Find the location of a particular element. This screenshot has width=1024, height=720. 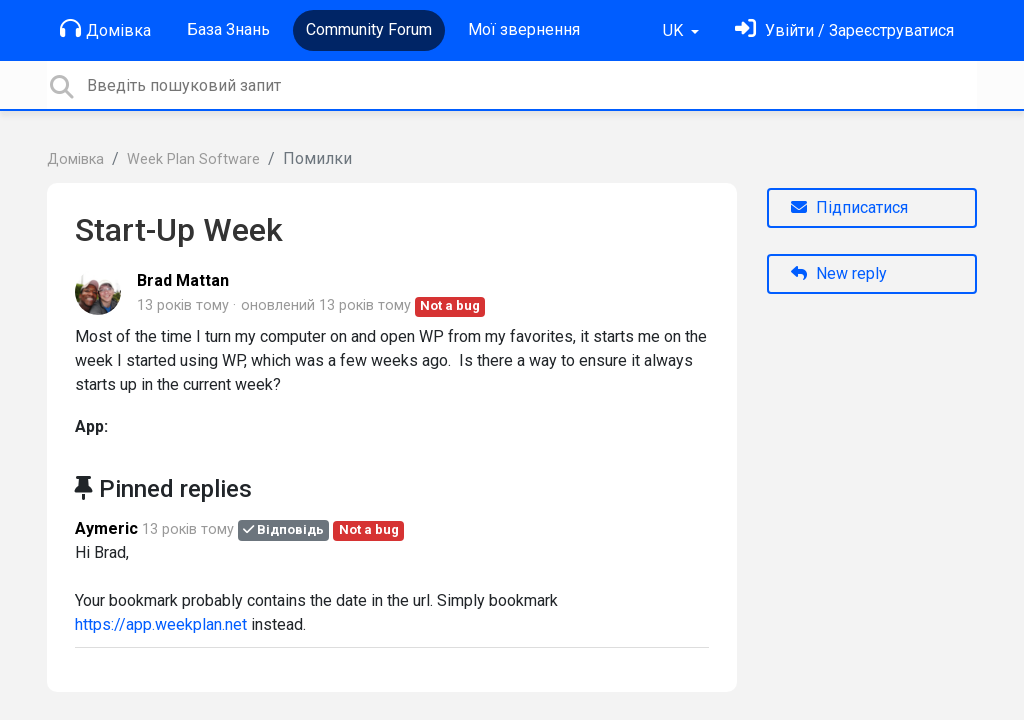

Week Plan Software is located at coordinates (193, 159).